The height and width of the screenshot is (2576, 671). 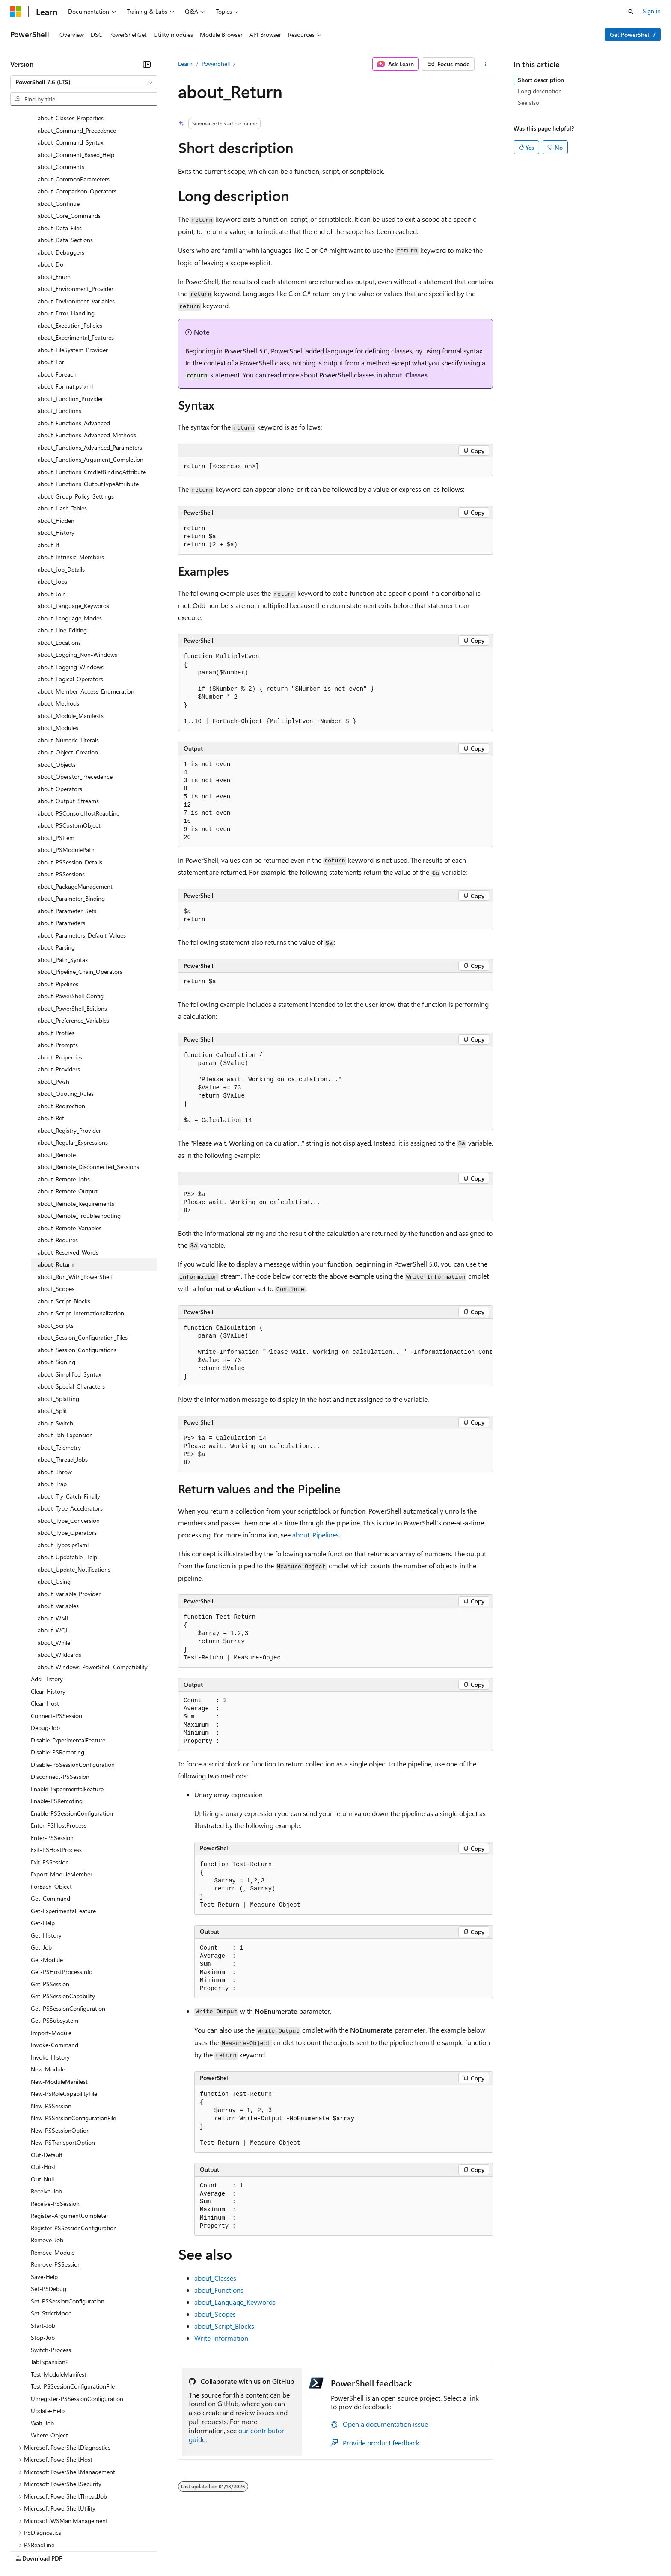 I want to click on Disconnect-PSSession [treeitem], so click(x=60, y=1702).